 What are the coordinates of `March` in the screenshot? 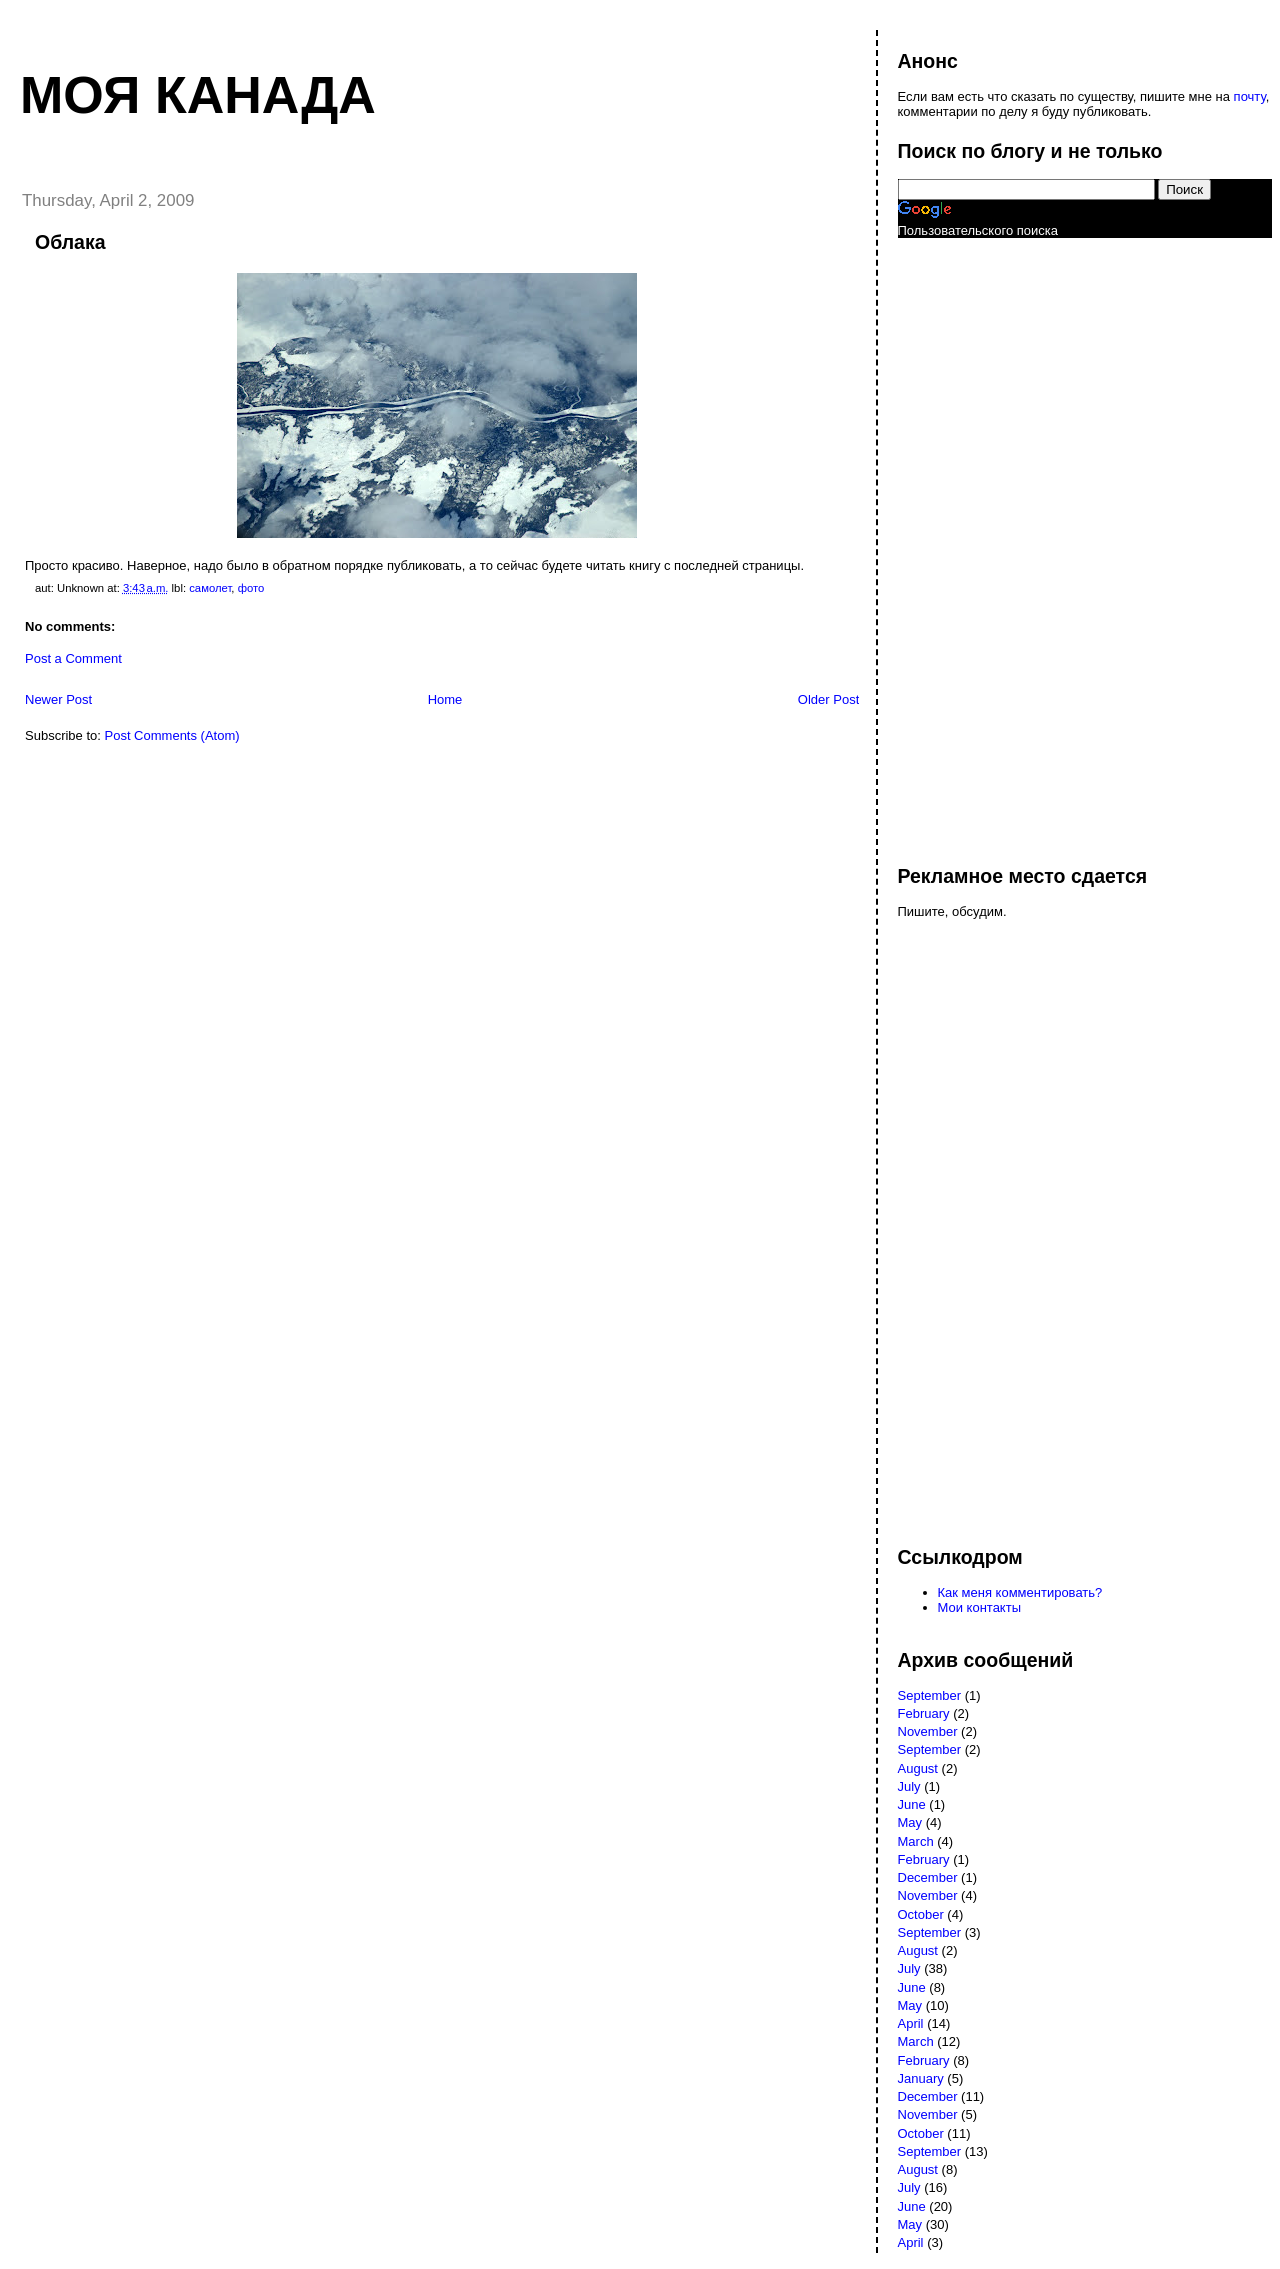 It's located at (916, 1841).